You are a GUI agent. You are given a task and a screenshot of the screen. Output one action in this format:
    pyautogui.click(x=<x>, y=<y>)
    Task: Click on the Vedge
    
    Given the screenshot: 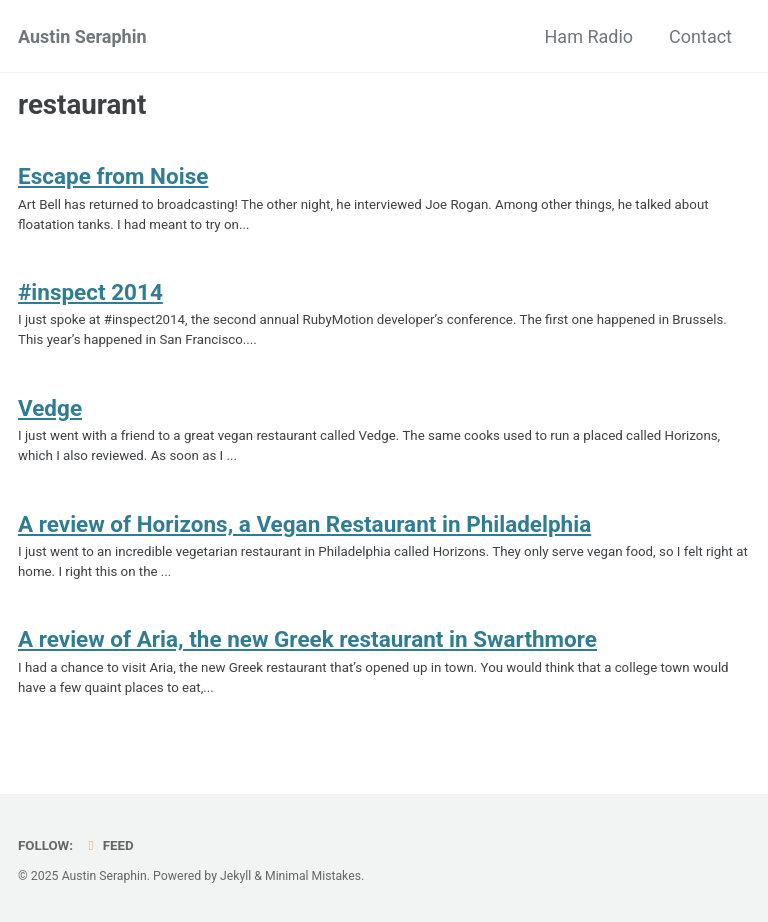 What is the action you would take?
    pyautogui.click(x=50, y=411)
    